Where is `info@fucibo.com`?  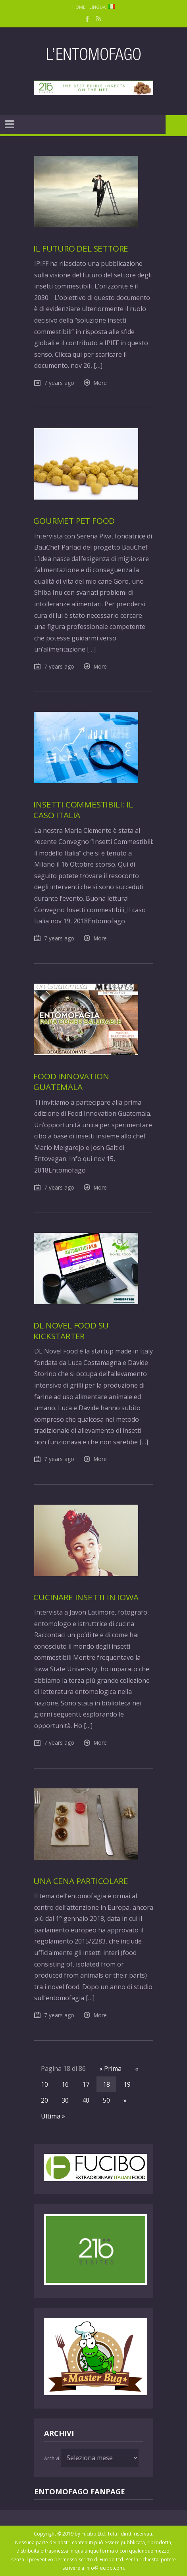
info@fucibo.com is located at coordinates (104, 2567).